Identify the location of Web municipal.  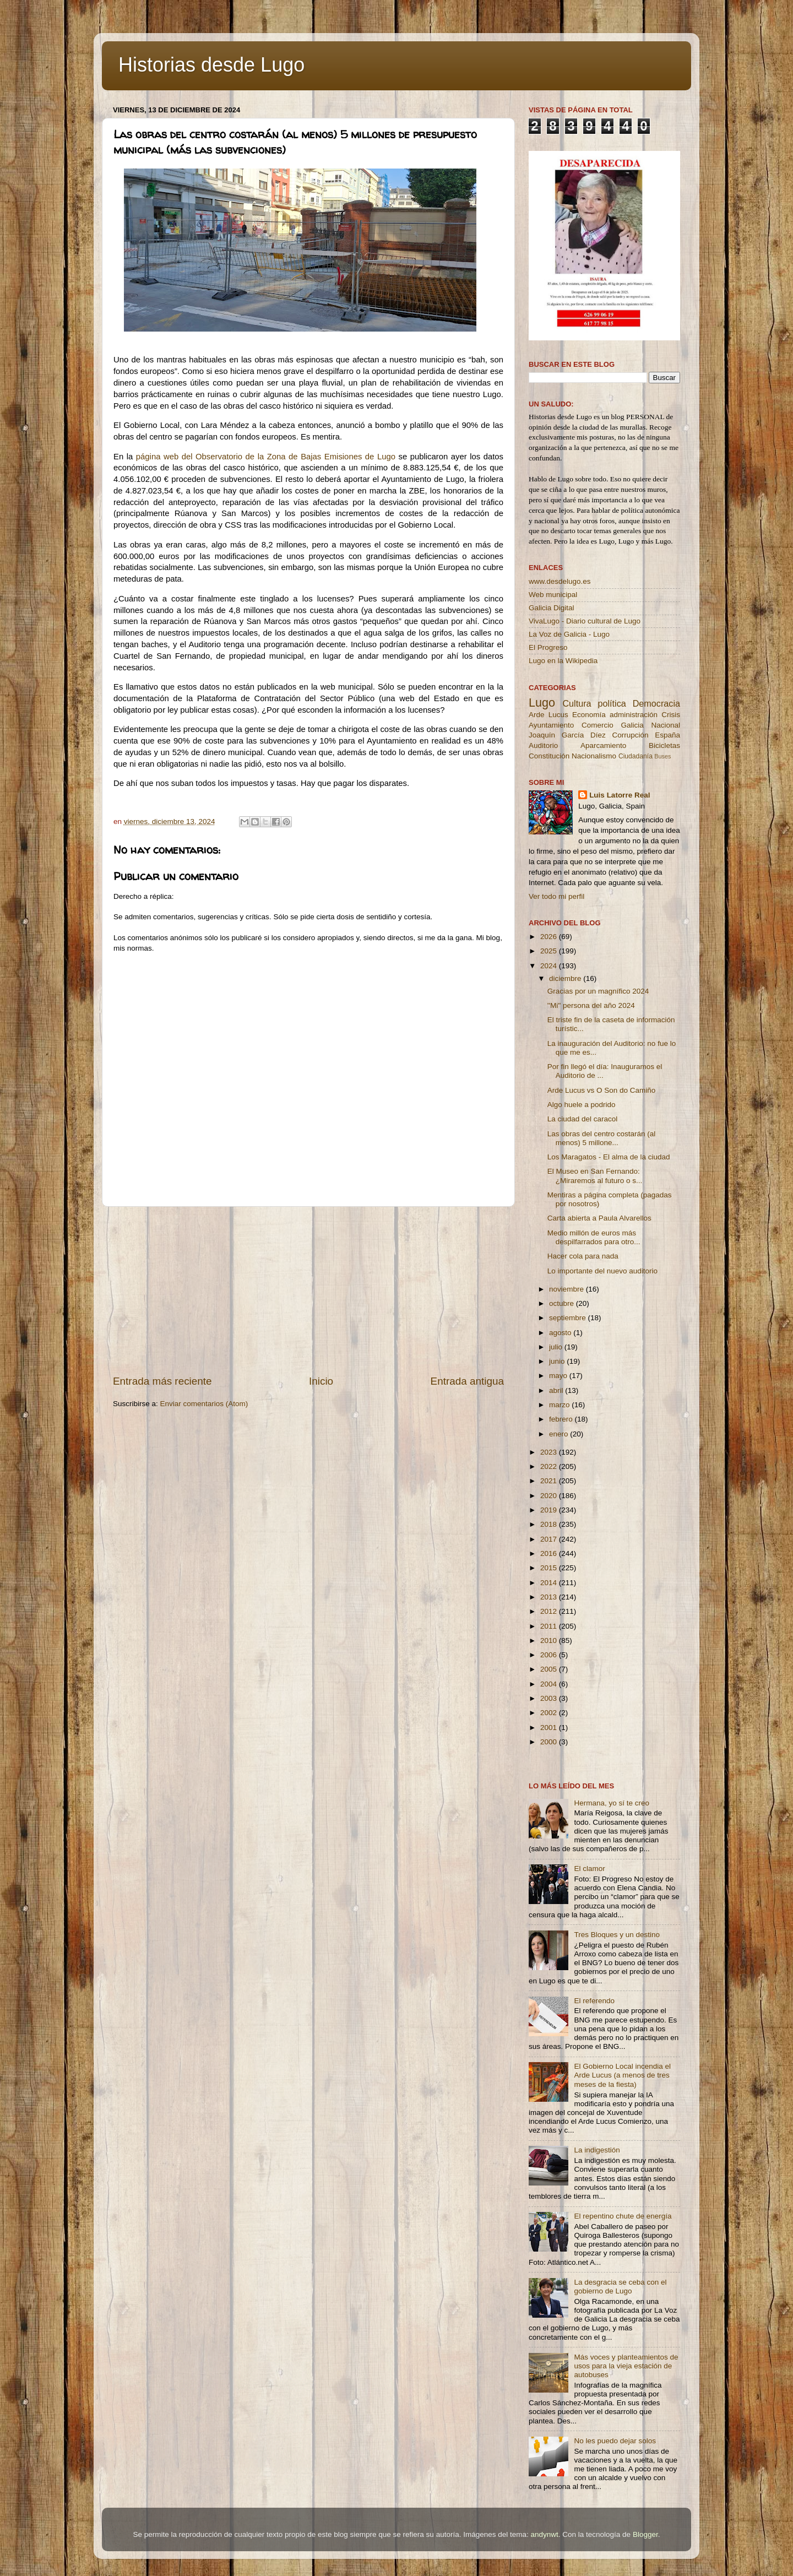
(553, 594).